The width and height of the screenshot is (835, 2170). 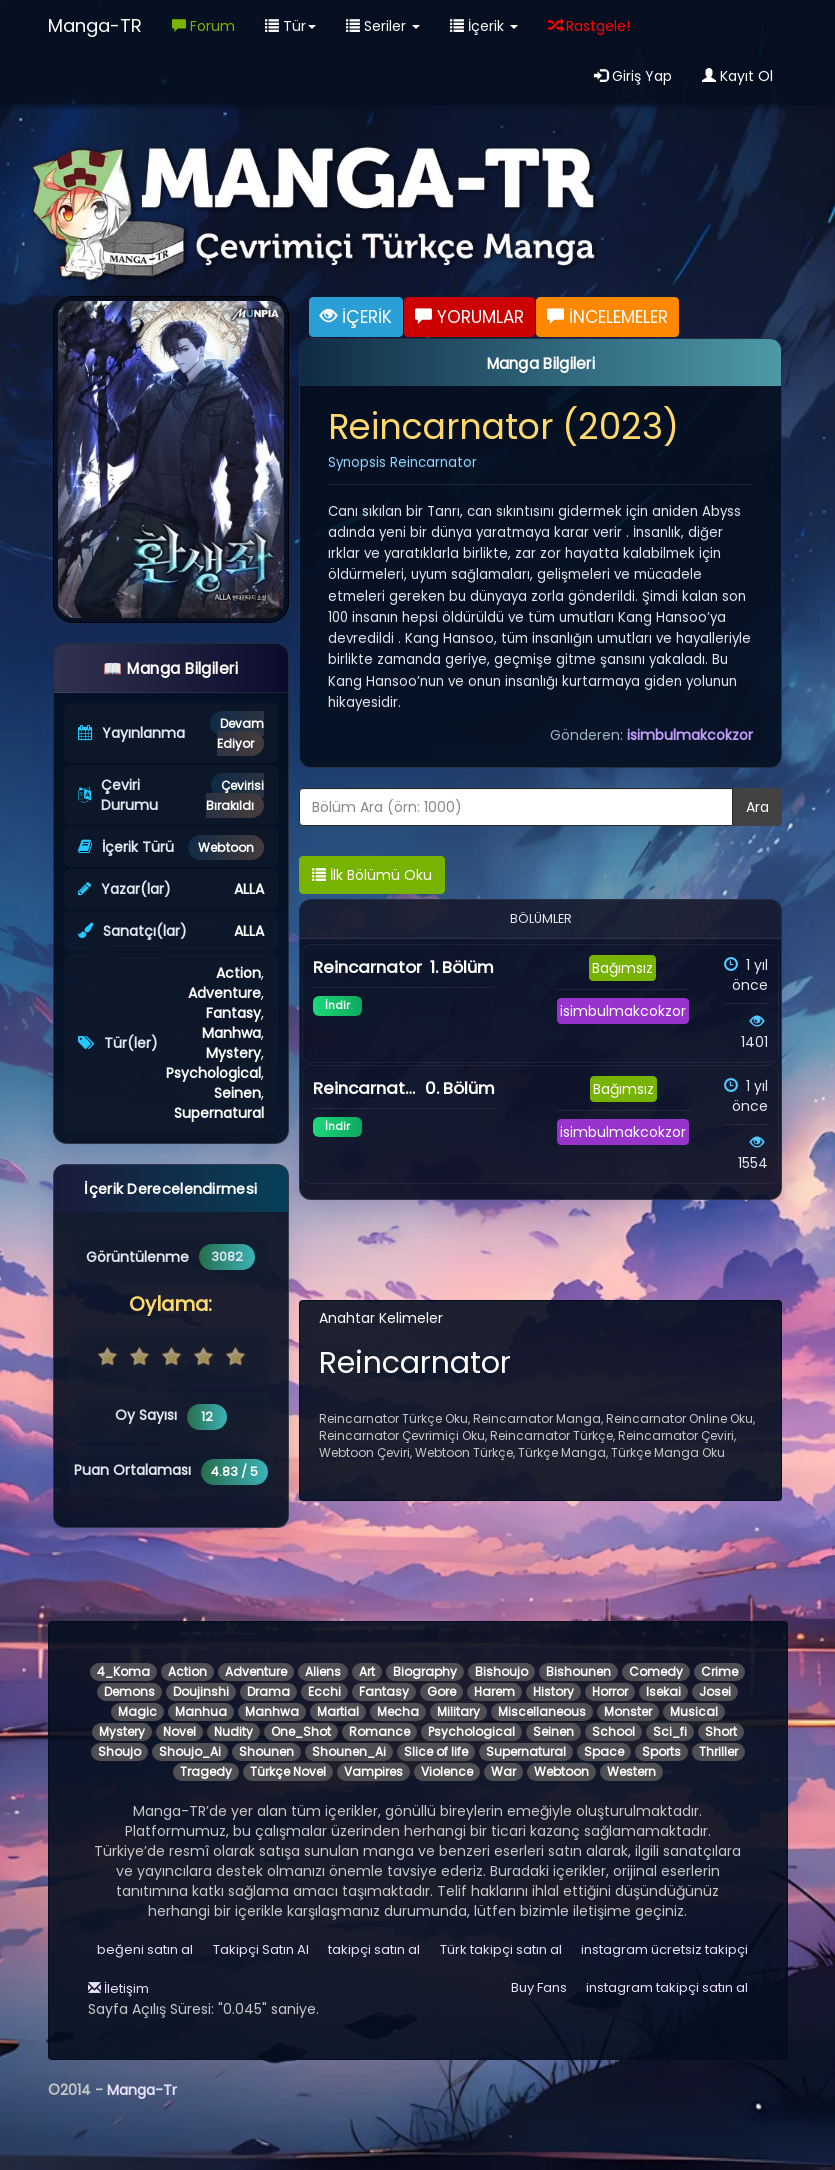 What do you see at coordinates (398, 1711) in the screenshot?
I see `Mecha` at bounding box center [398, 1711].